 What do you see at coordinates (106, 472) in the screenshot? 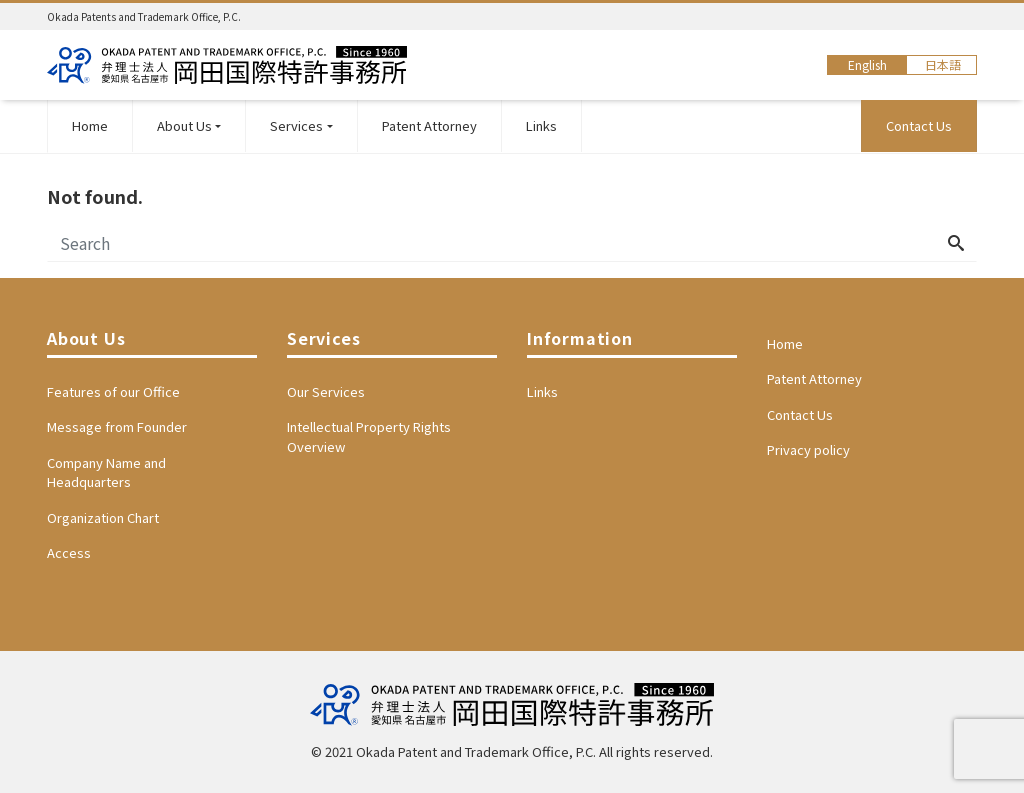
I see `Company Name and Headquarters` at bounding box center [106, 472].